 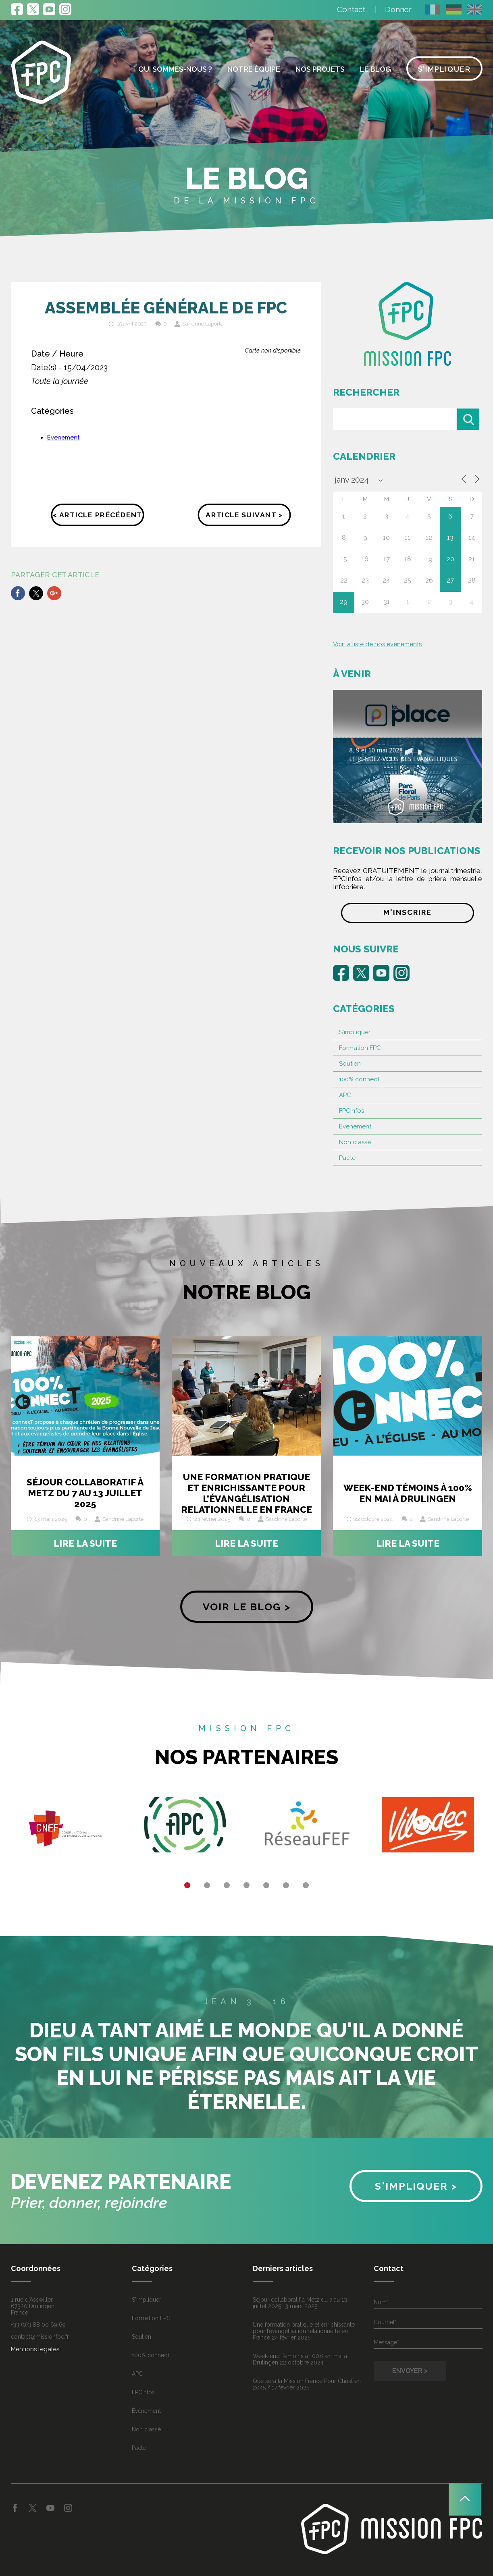 I want to click on Non classé, so click(x=355, y=1142).